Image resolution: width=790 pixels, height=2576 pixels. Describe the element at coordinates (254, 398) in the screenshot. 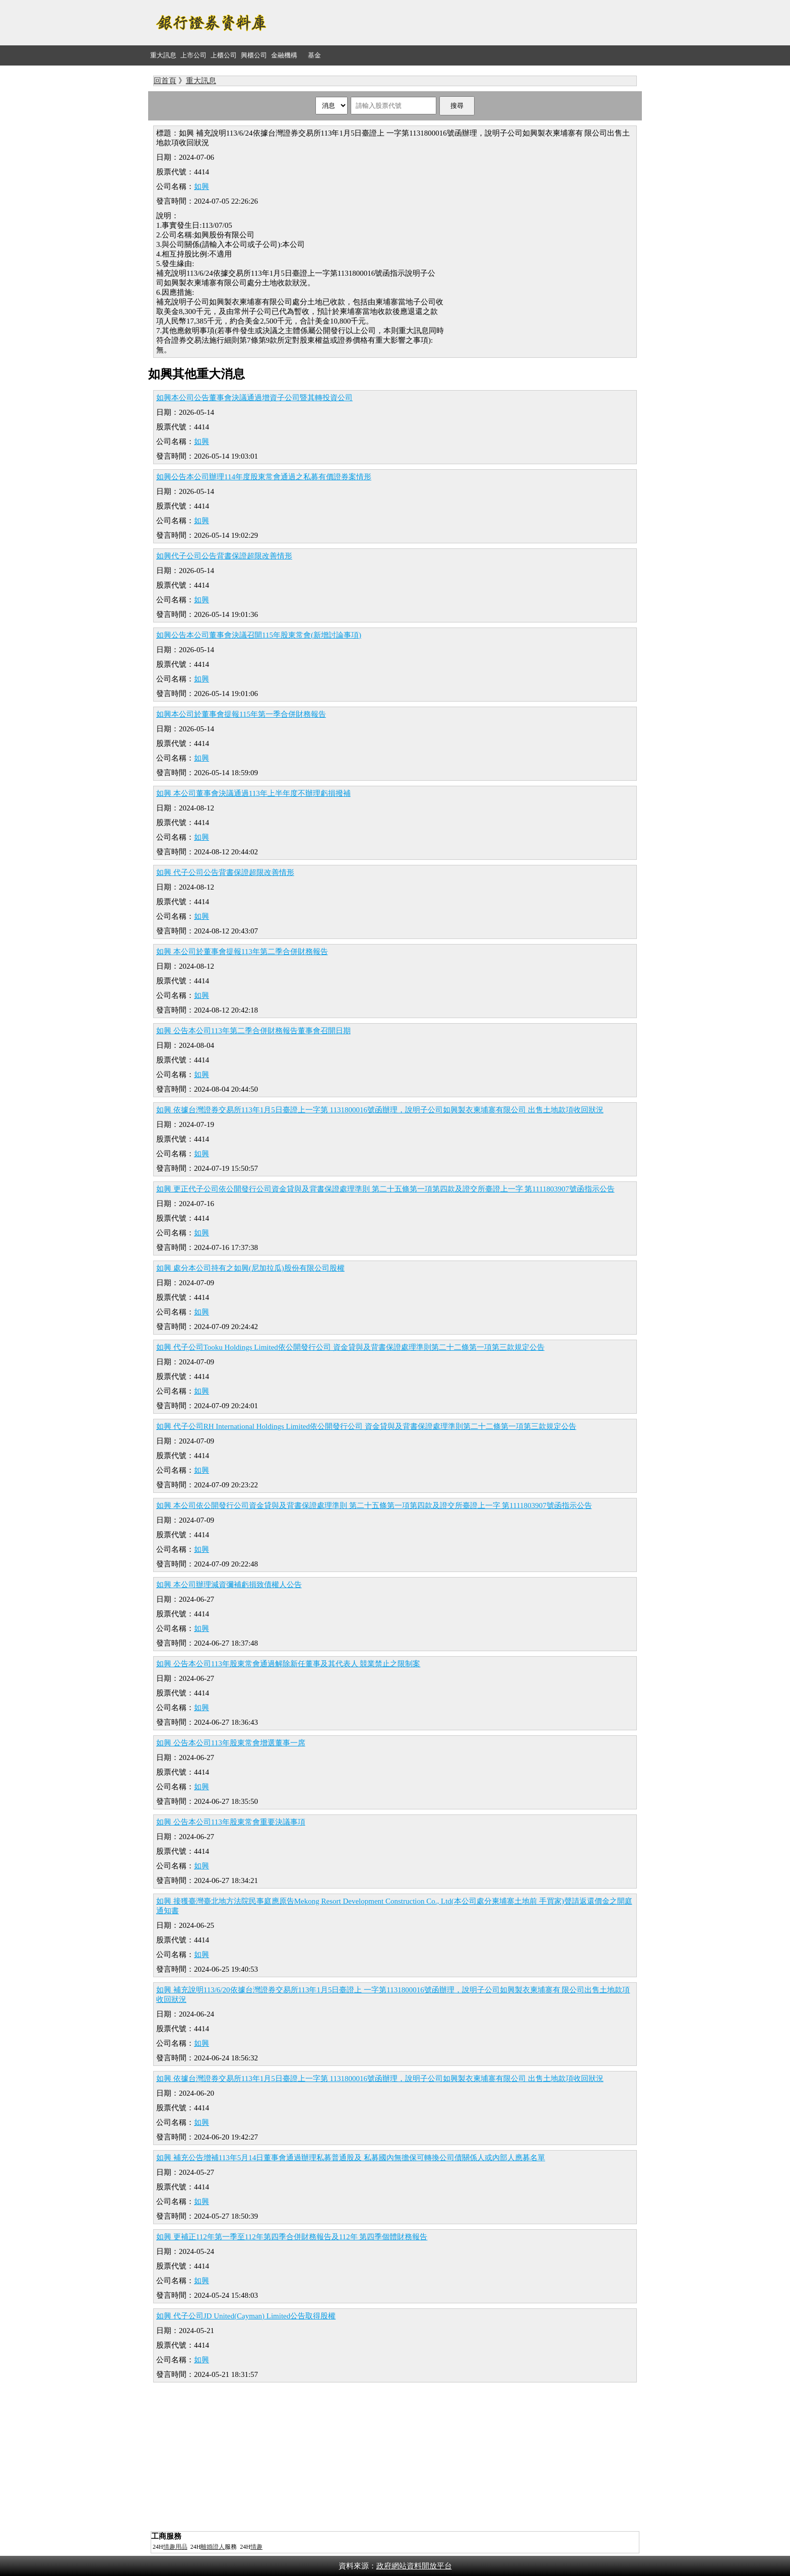

I see `如興本公司公告董事會決議通過增資子公司暨其轉投資公司` at that location.